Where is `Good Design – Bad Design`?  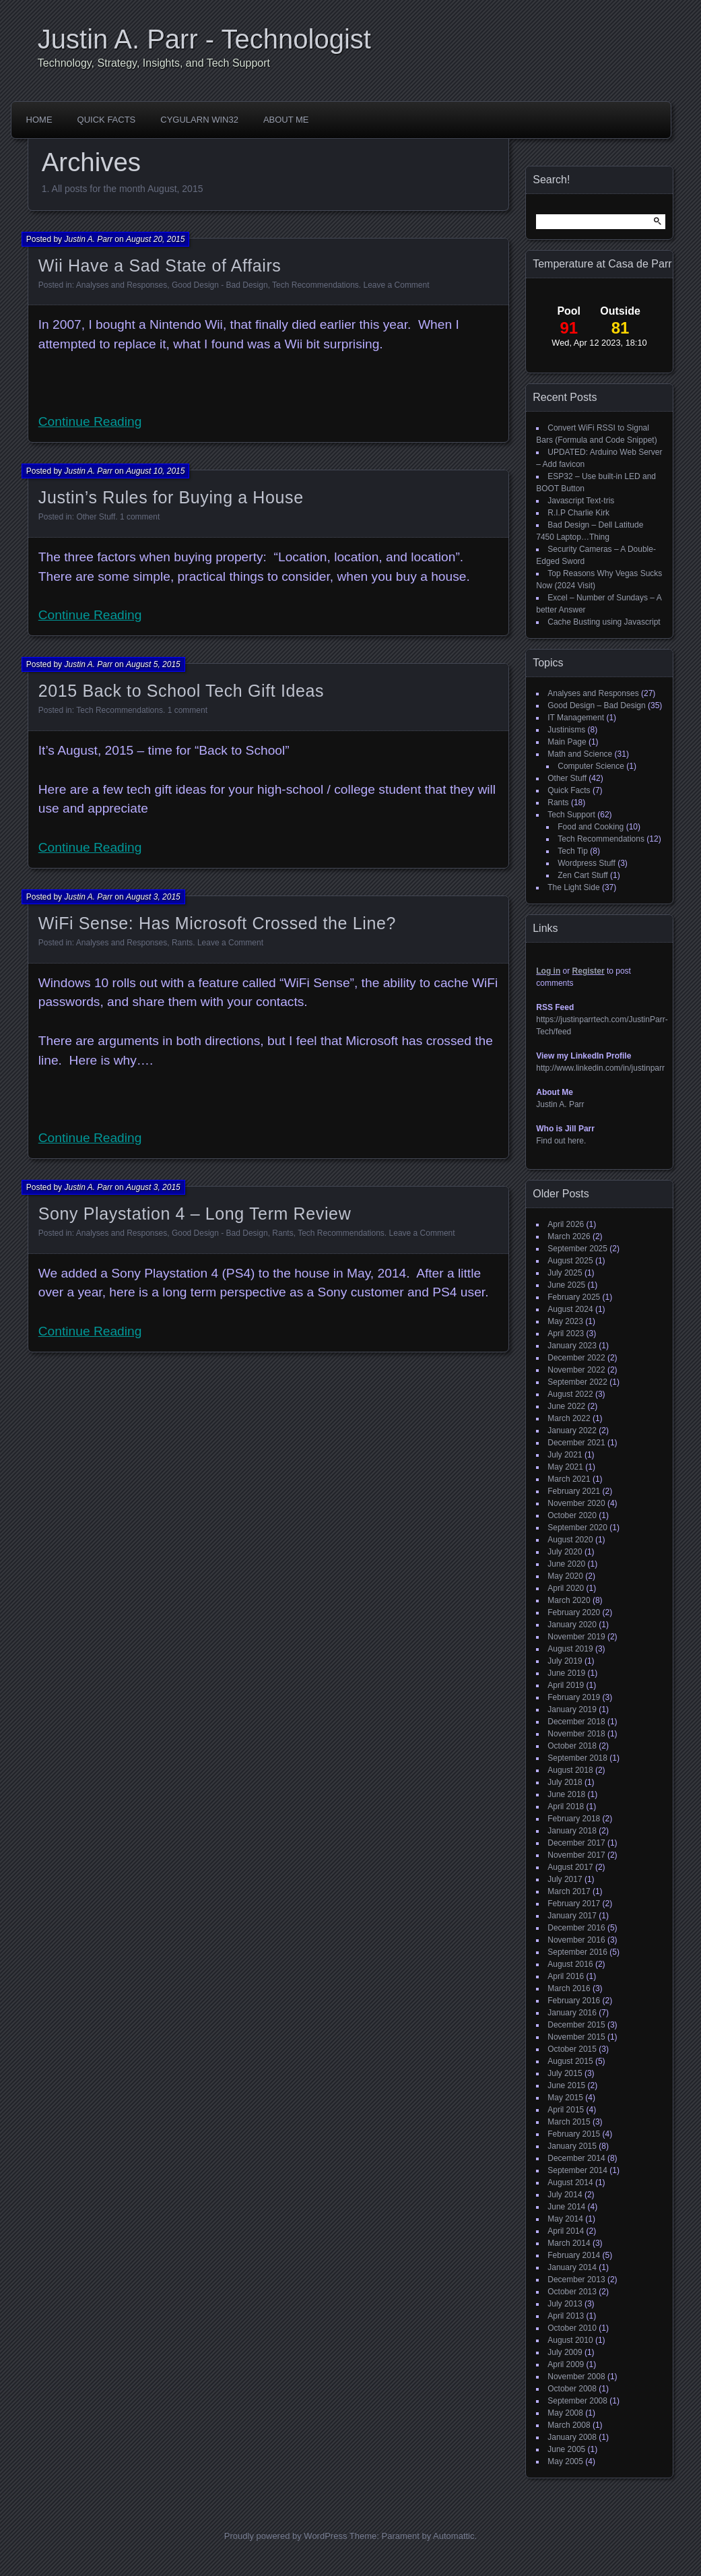
Good Design – Bad Design is located at coordinates (596, 705).